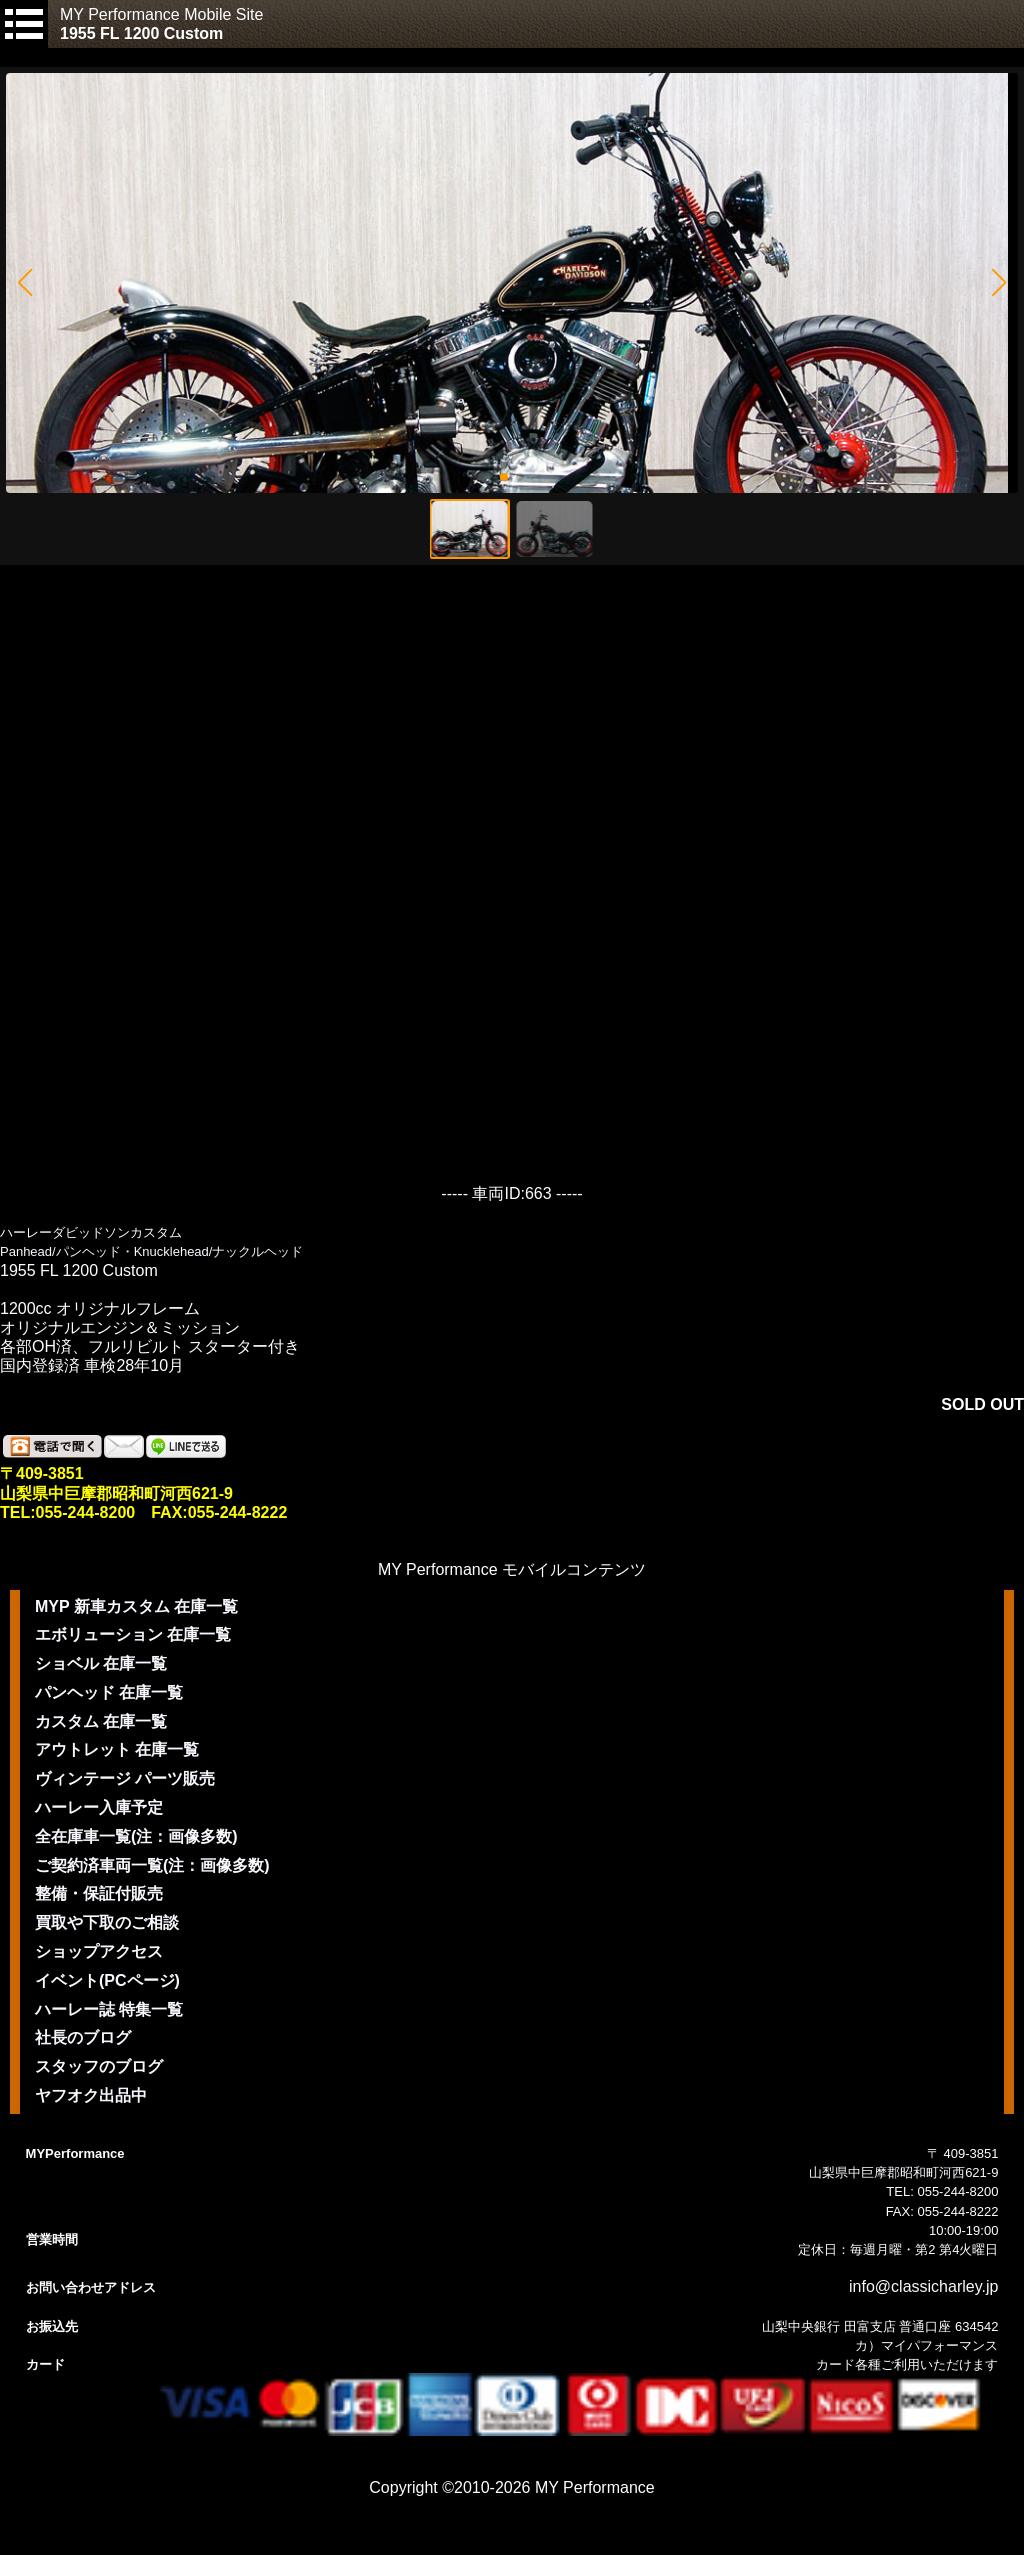 The height and width of the screenshot is (2555, 1024). What do you see at coordinates (83, 2037) in the screenshot?
I see `社長のブログ` at bounding box center [83, 2037].